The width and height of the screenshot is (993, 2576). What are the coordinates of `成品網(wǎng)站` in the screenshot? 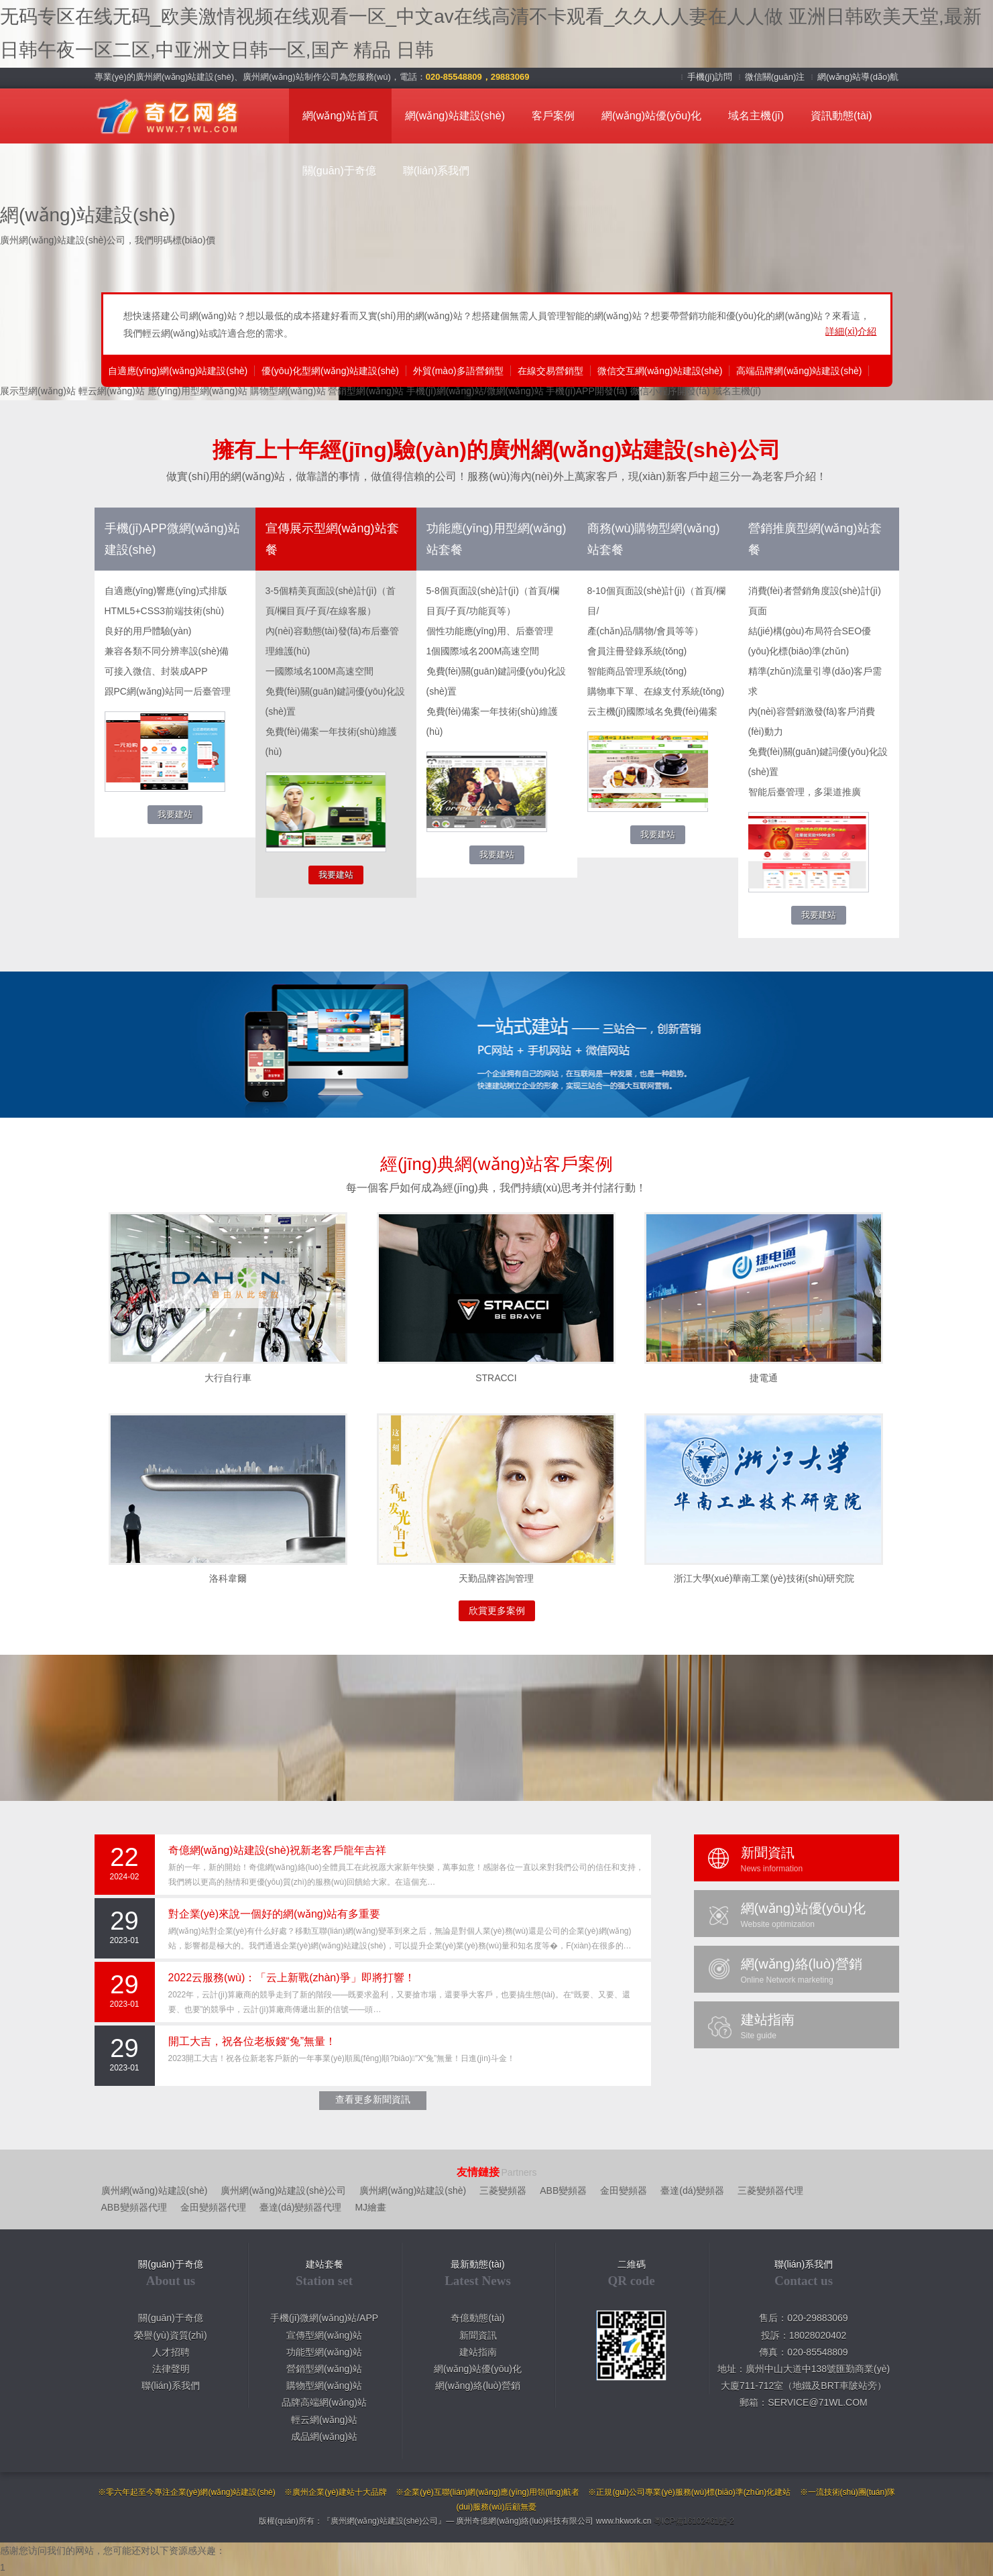 It's located at (324, 2436).